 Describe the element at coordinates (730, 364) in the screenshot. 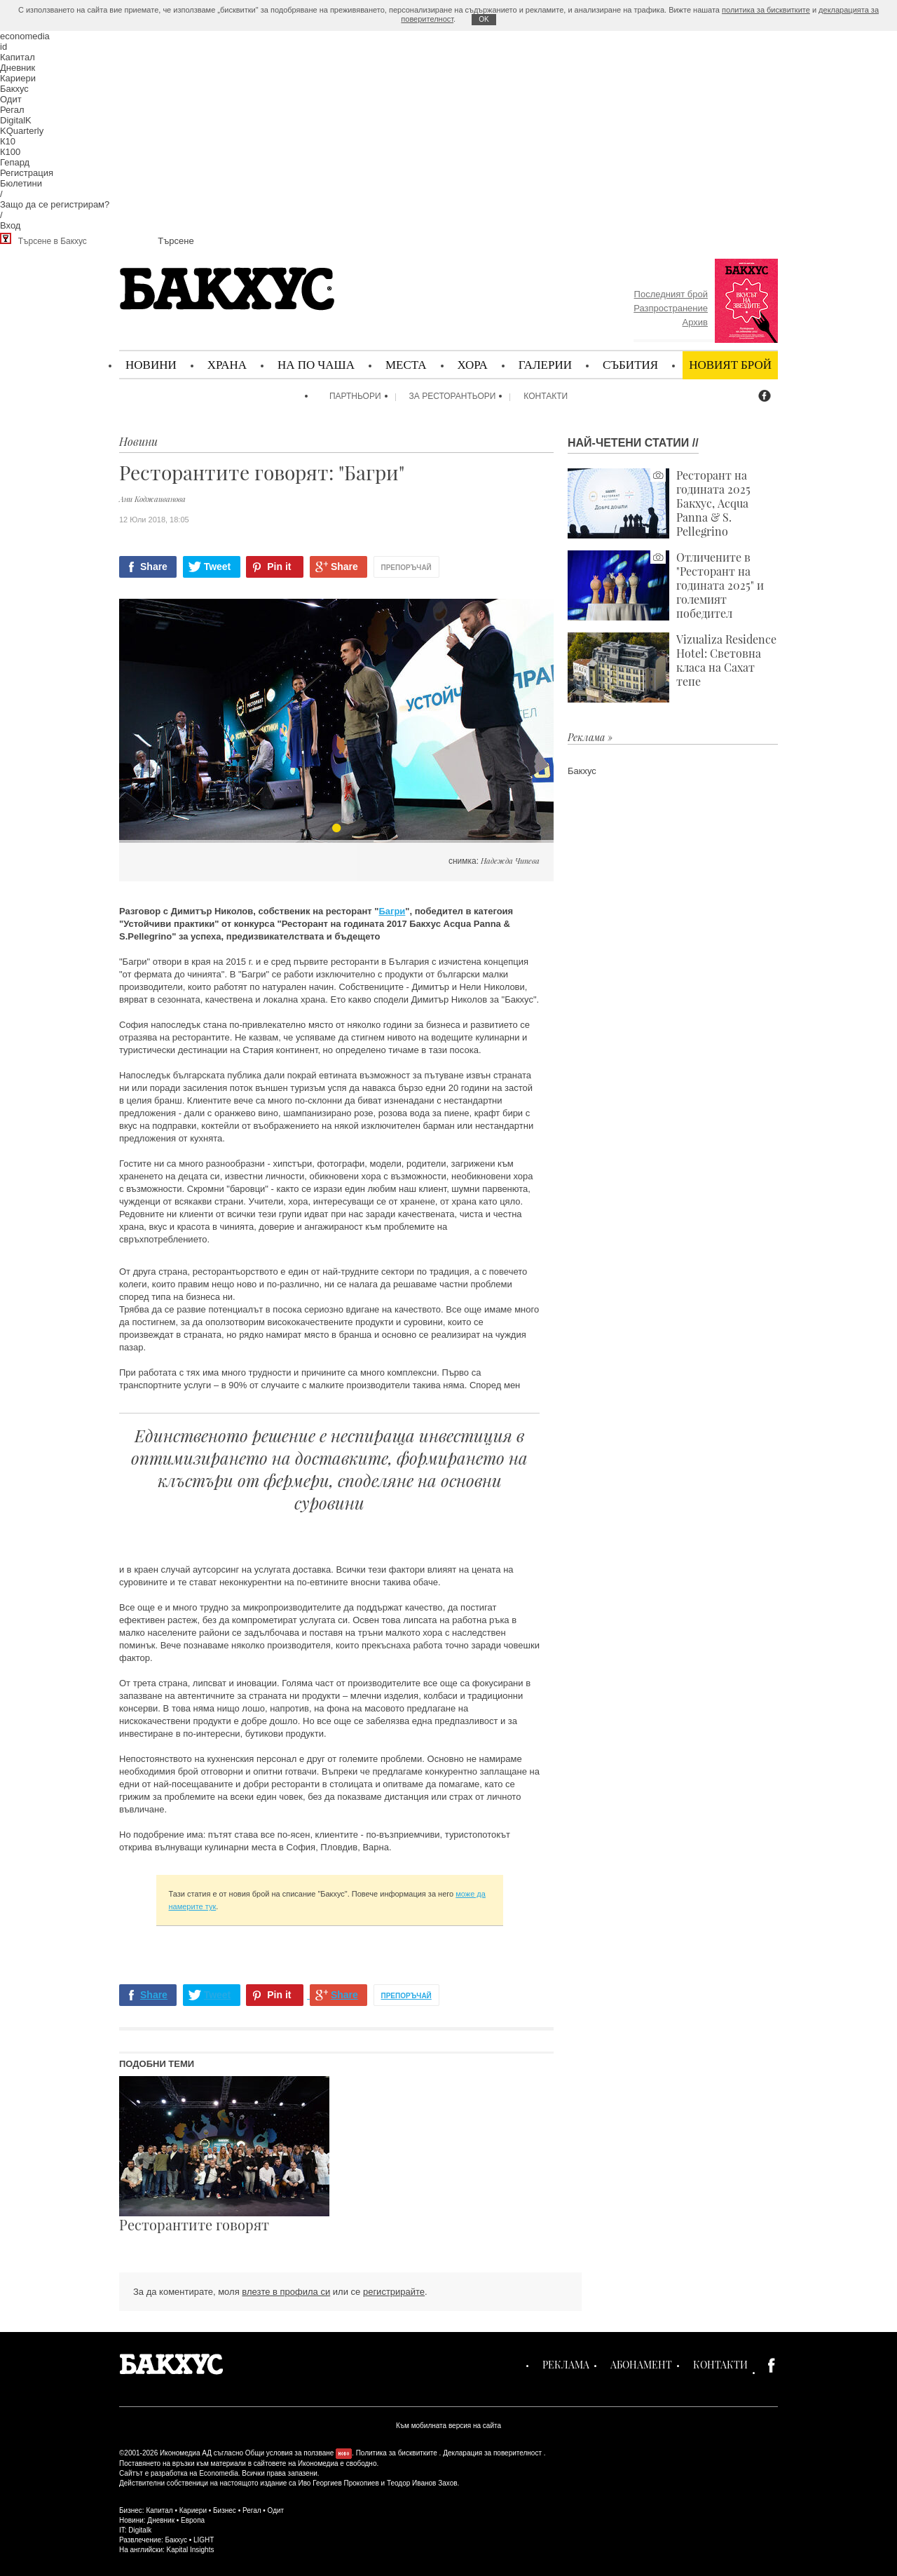

I see `Новият брой` at that location.